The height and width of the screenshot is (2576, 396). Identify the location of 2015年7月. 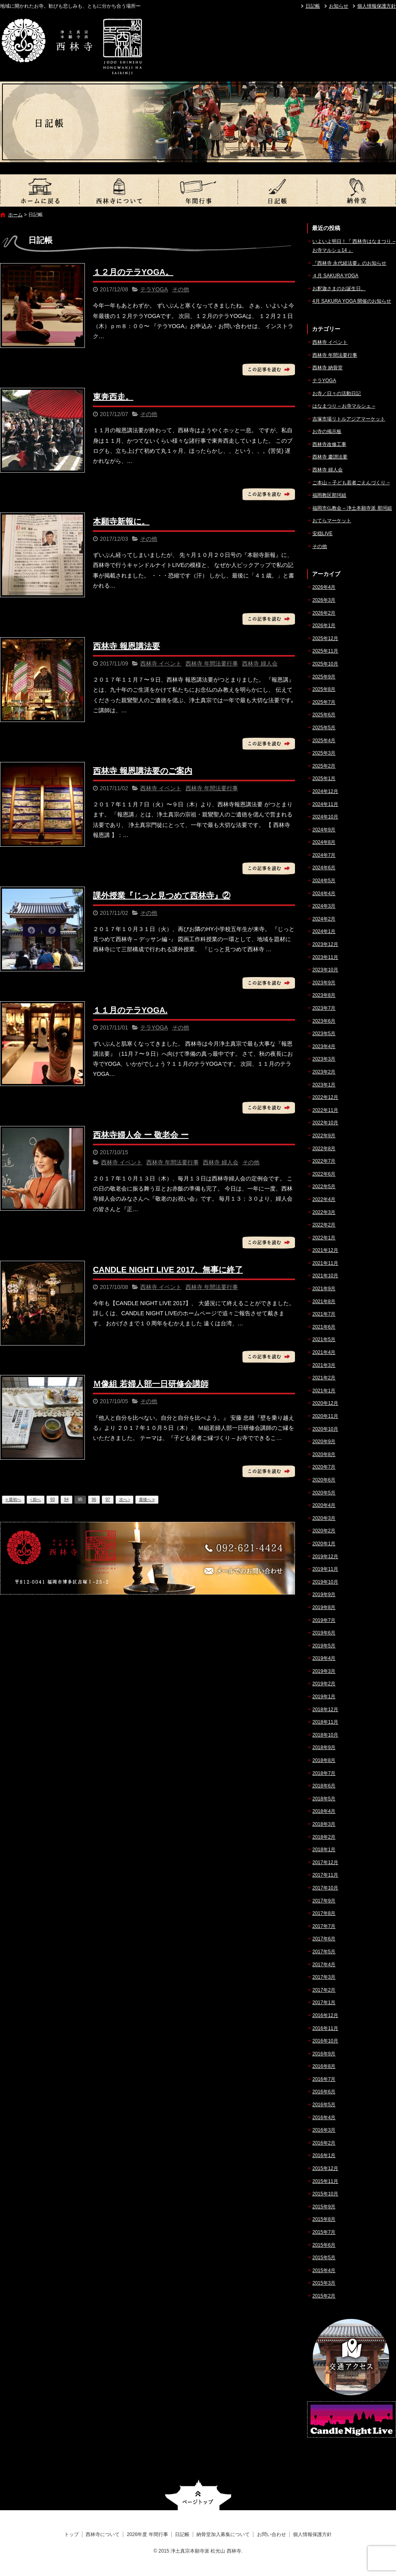
(323, 2232).